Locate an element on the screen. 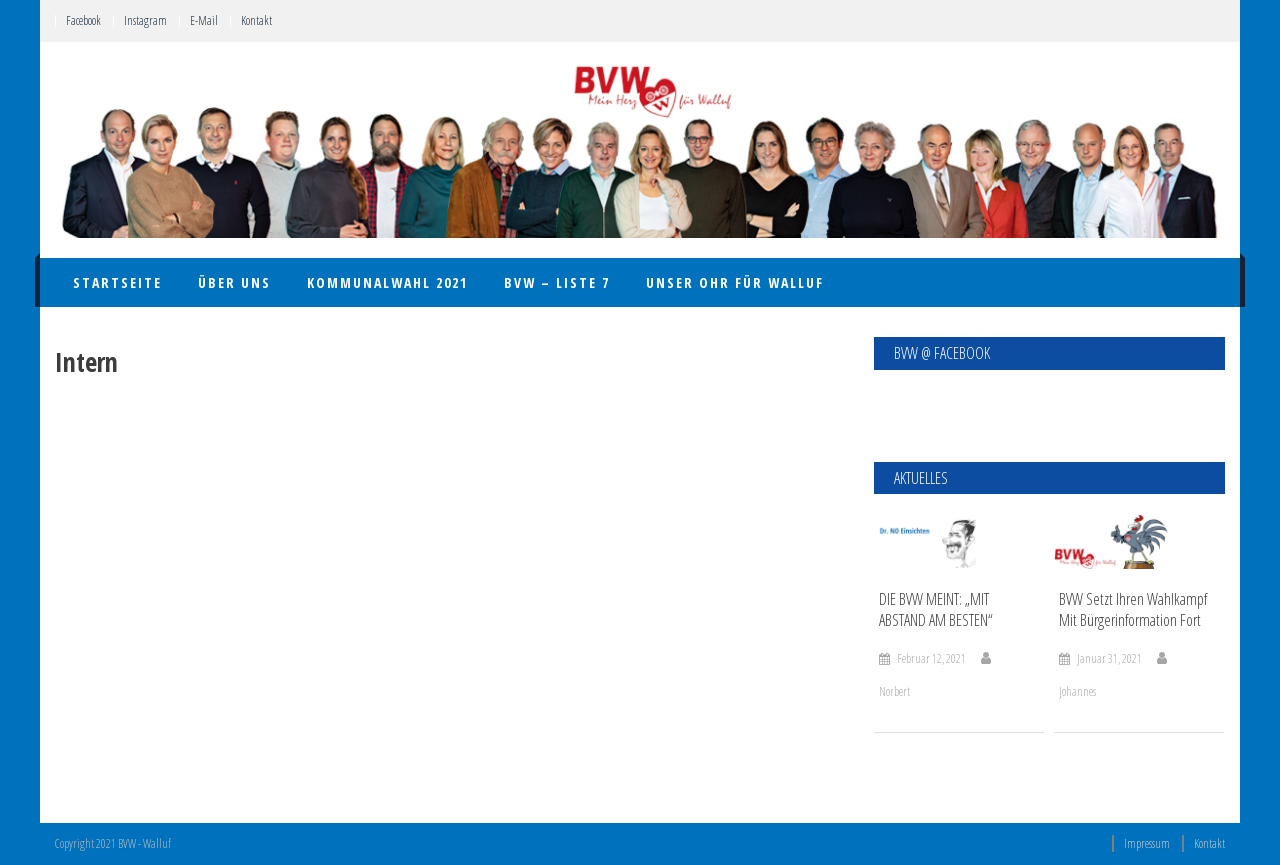  Kommunalwahl 2021 is located at coordinates (387, 282).